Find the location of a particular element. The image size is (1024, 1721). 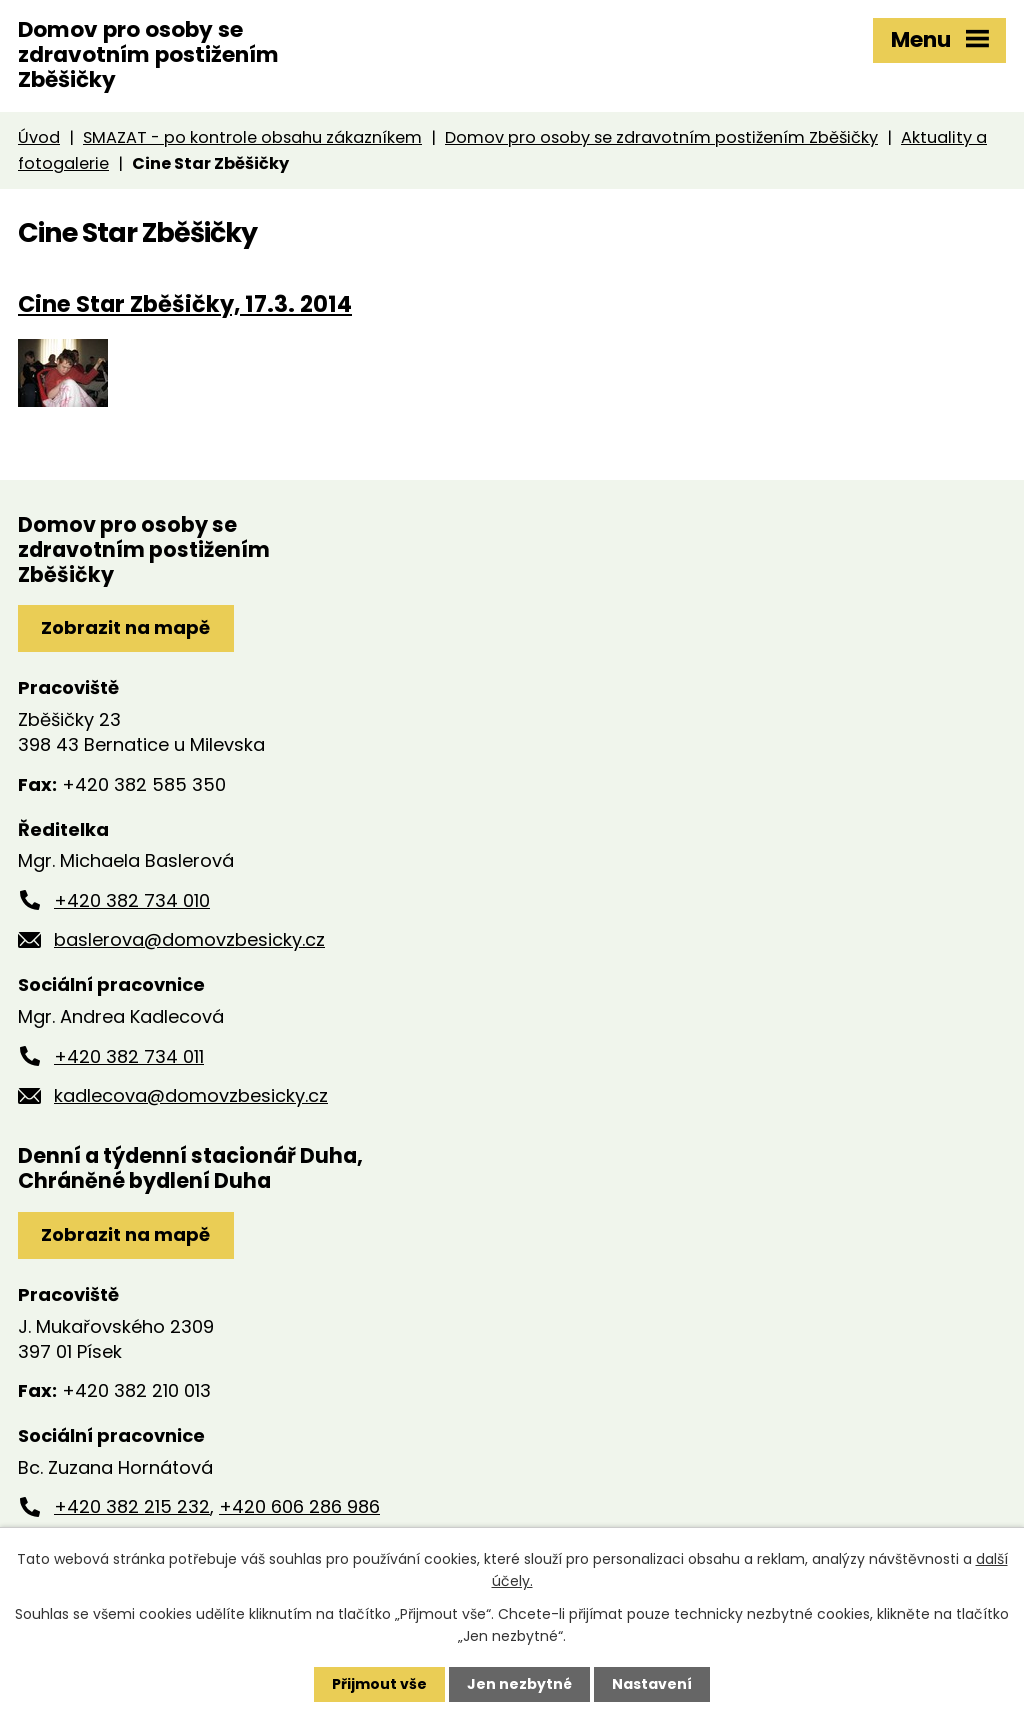

kadlecova@domovzbesicky.cz is located at coordinates (191, 1095).